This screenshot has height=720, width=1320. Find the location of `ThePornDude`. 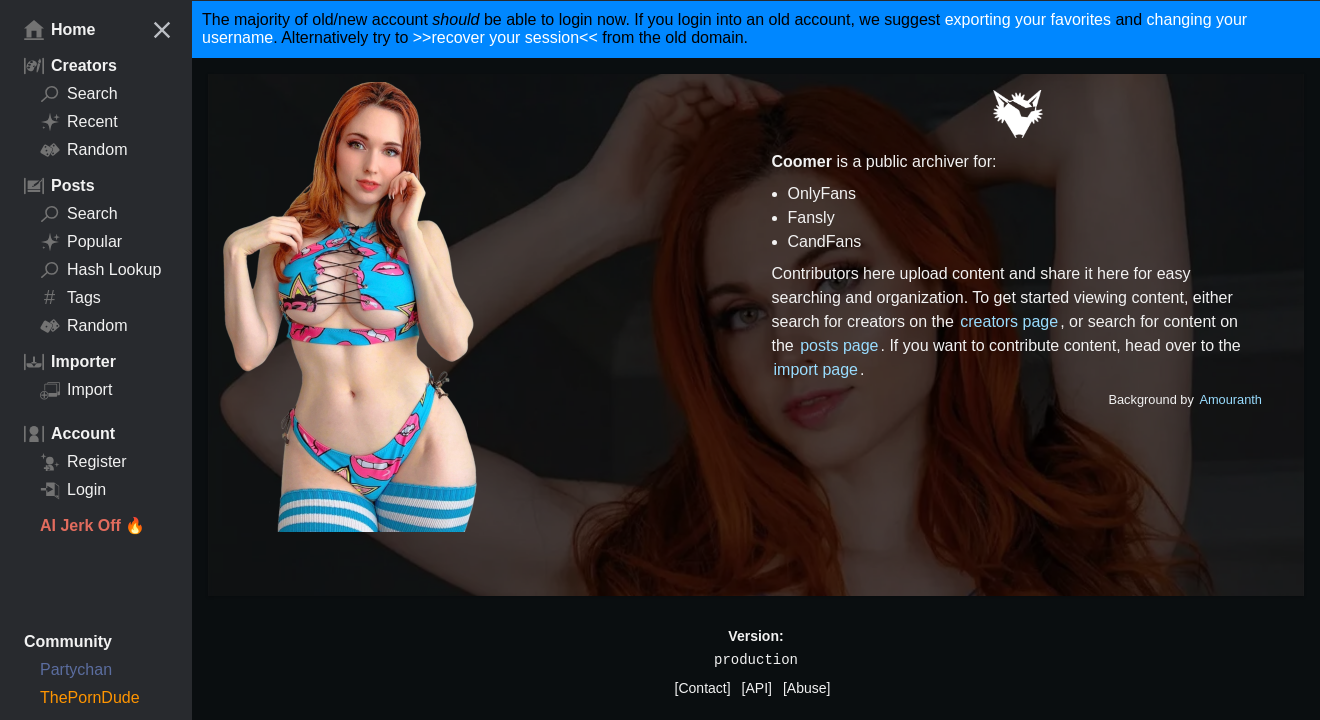

ThePornDude is located at coordinates (90, 697).